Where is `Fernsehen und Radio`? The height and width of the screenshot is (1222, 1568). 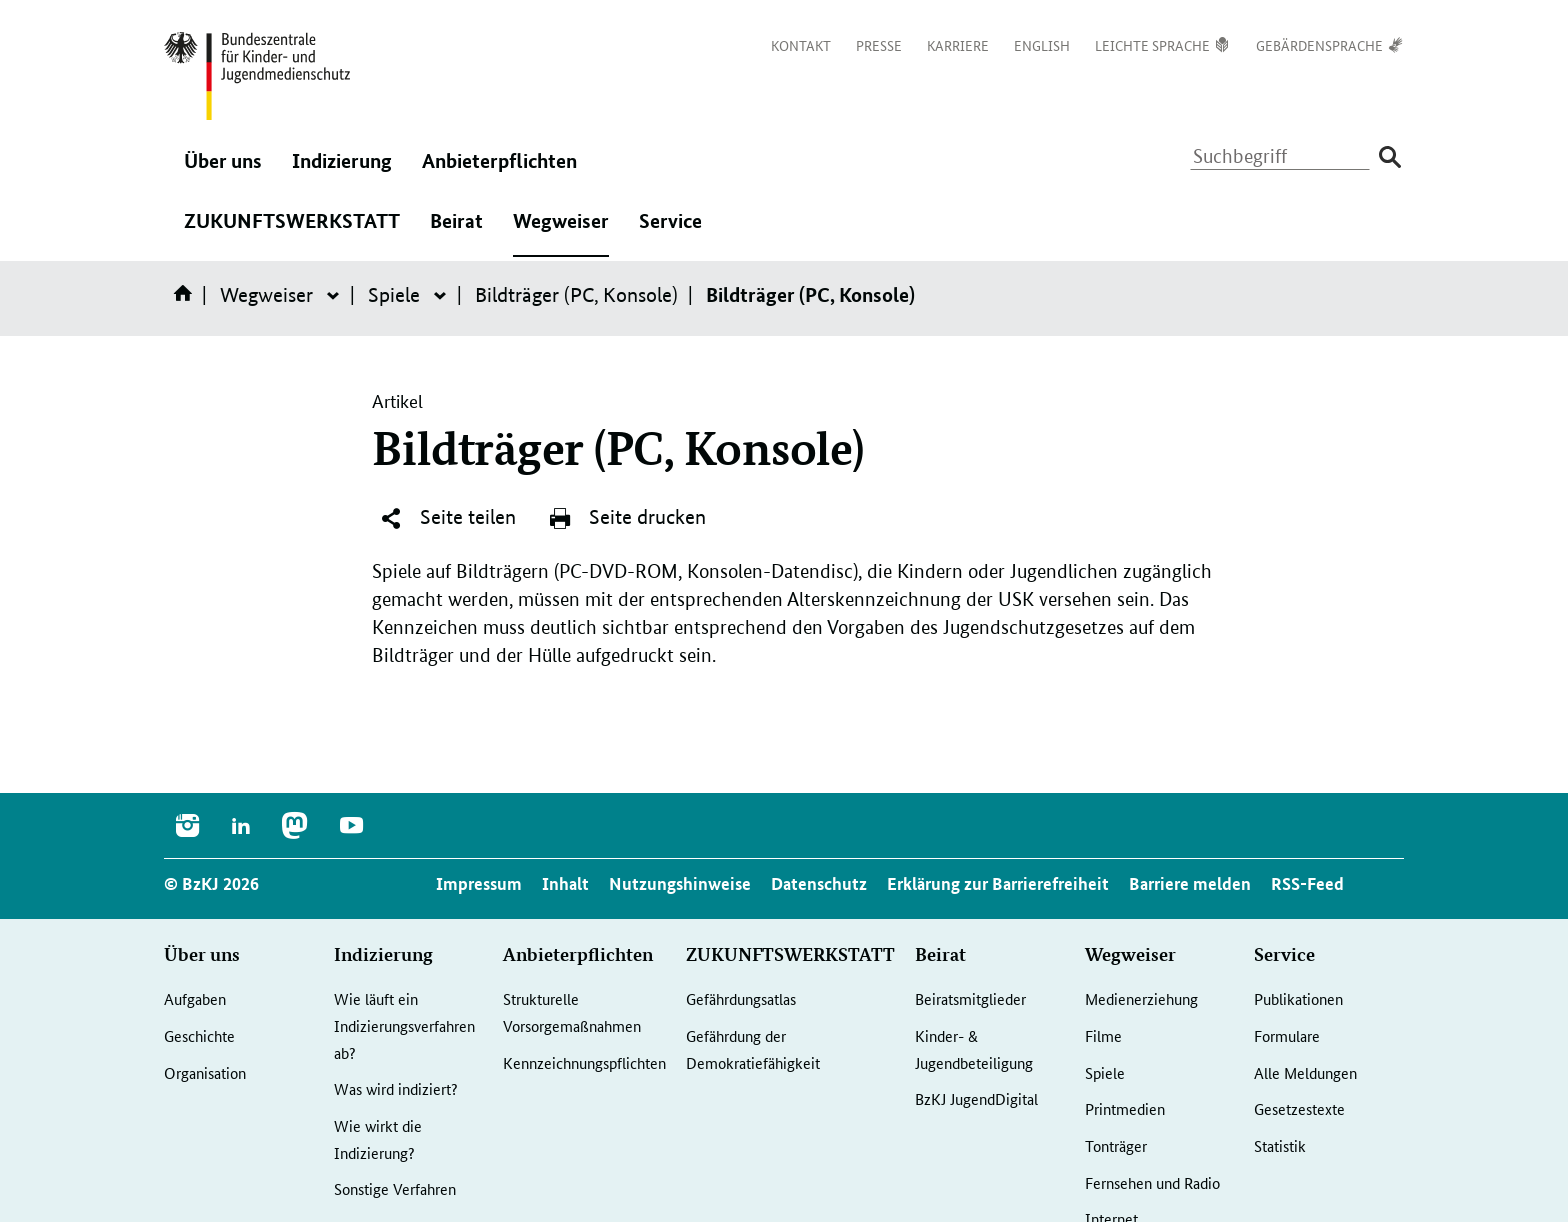 Fernsehen und Radio is located at coordinates (1152, 1182).